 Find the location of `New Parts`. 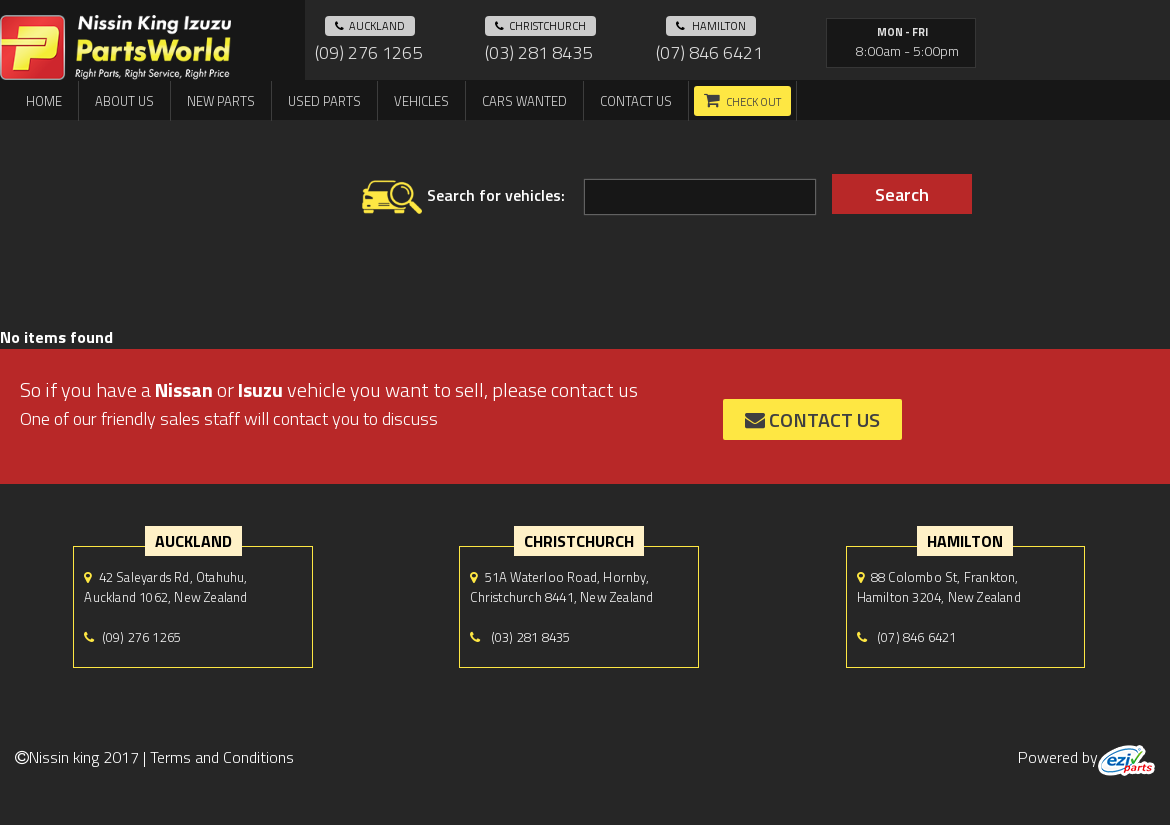

New Parts is located at coordinates (221, 101).